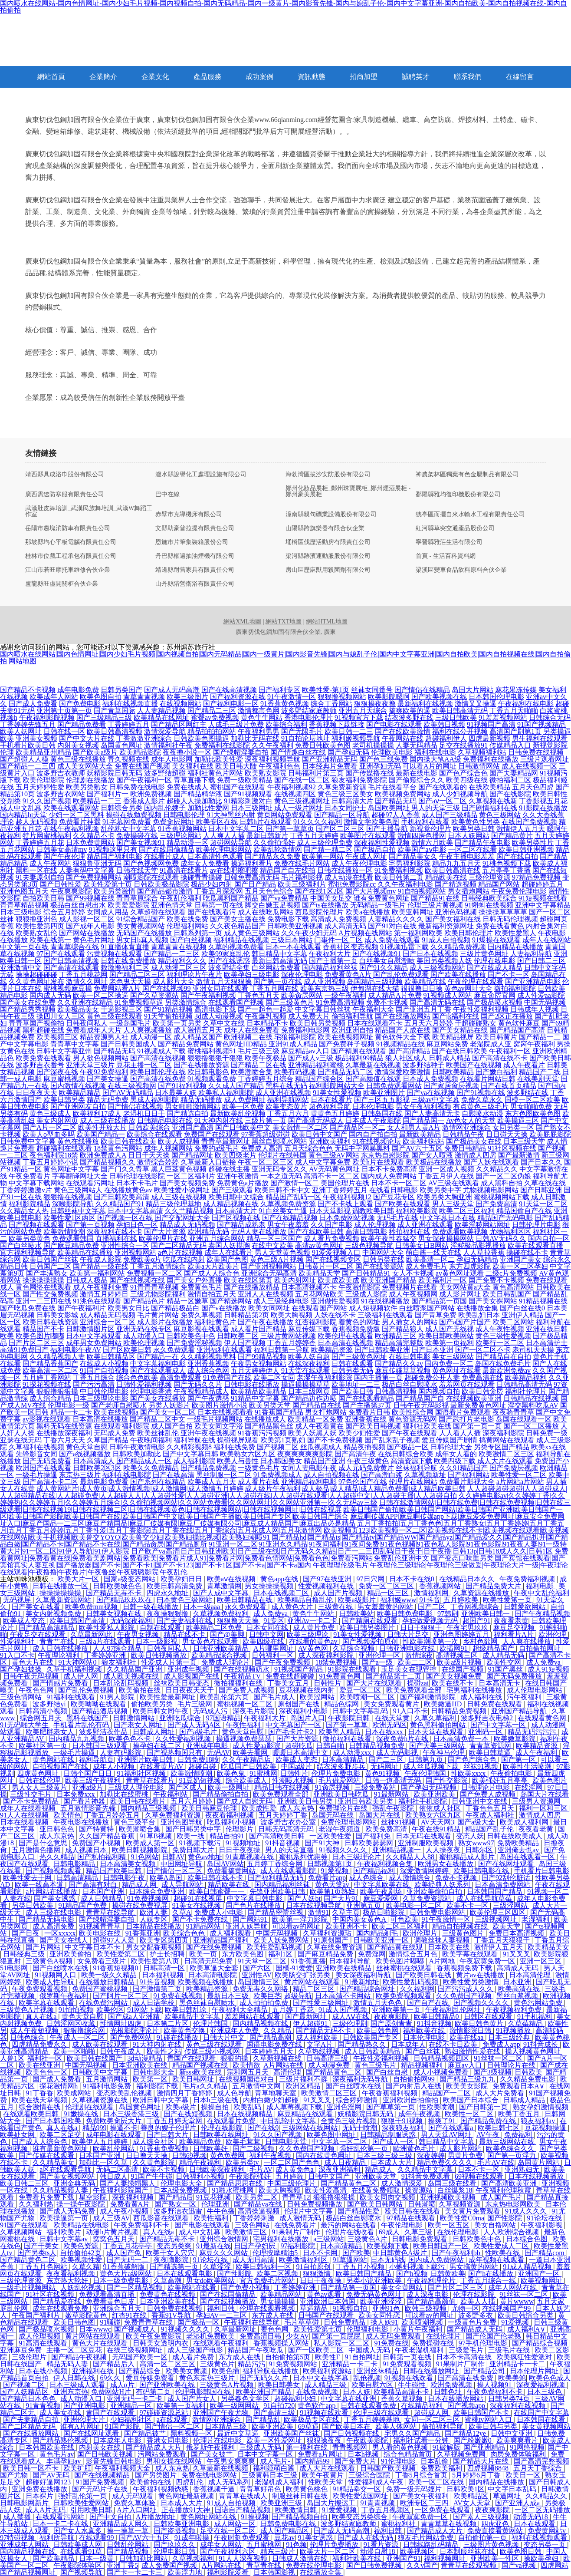 The height and width of the screenshot is (2576, 571). Describe the element at coordinates (263, 2127) in the screenshot. I see `国产在线9` at that location.